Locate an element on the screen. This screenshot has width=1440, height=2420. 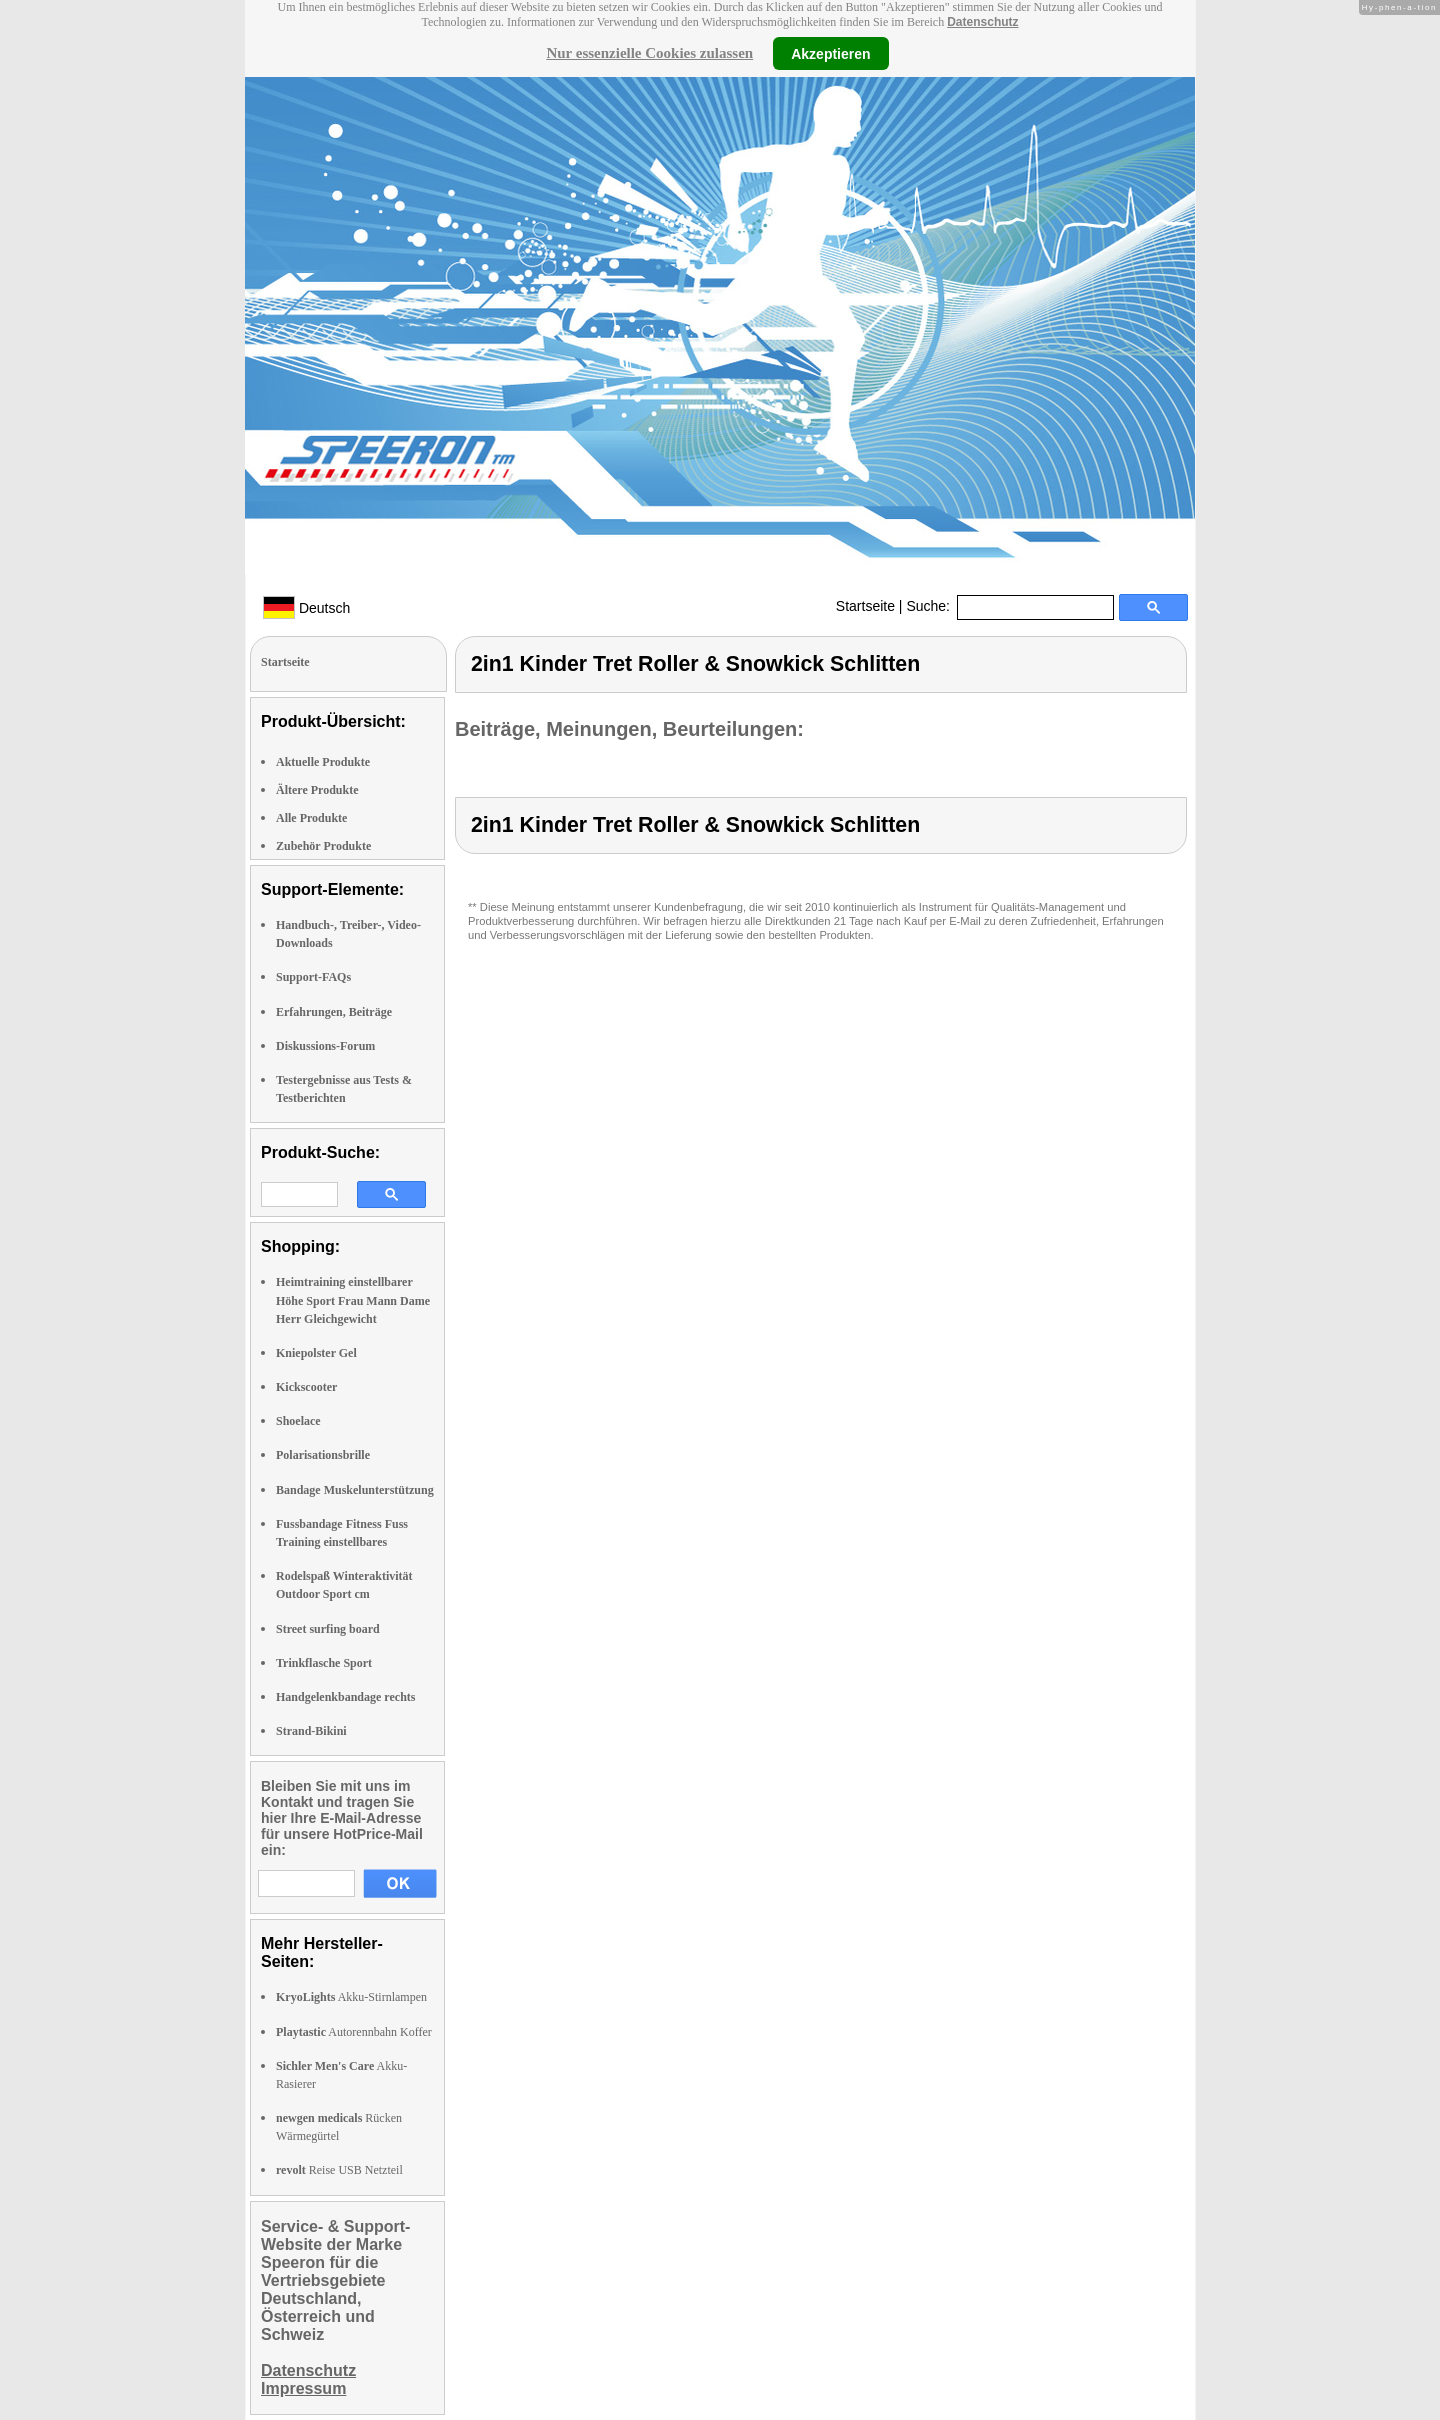
Zubehör Produkte is located at coordinates (323, 846).